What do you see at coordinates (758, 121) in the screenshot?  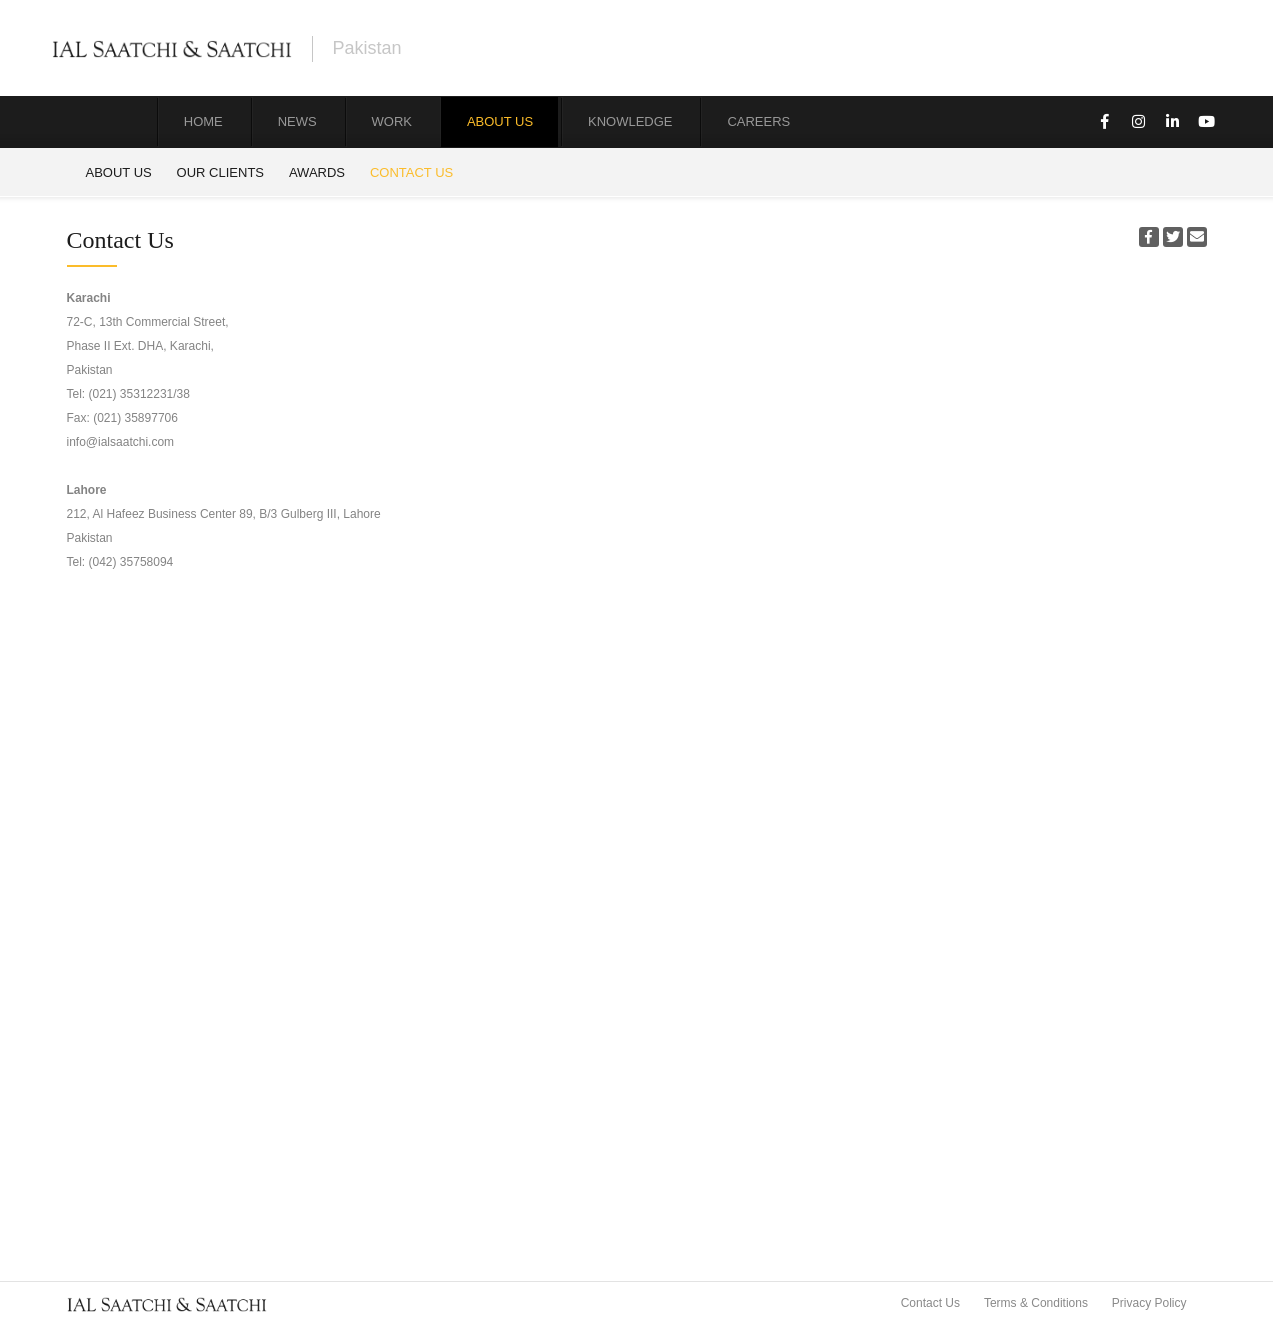 I see `Careers` at bounding box center [758, 121].